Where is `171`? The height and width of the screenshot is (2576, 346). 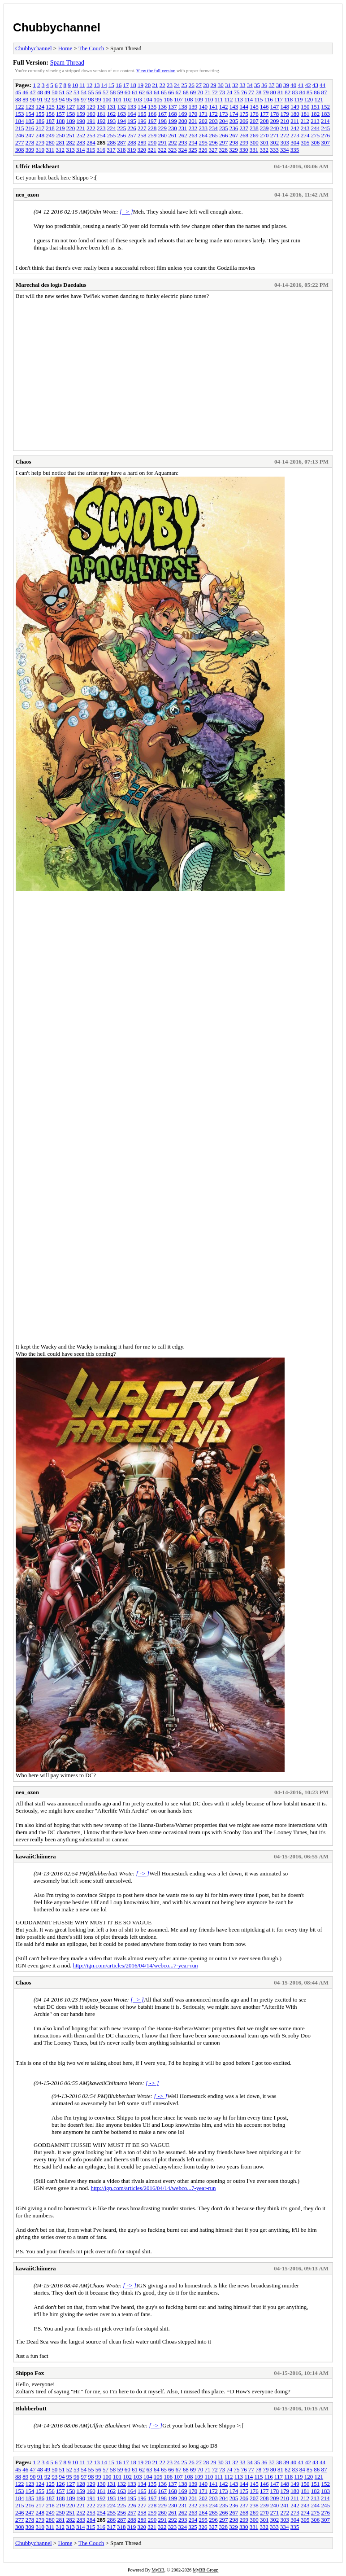 171 is located at coordinates (203, 113).